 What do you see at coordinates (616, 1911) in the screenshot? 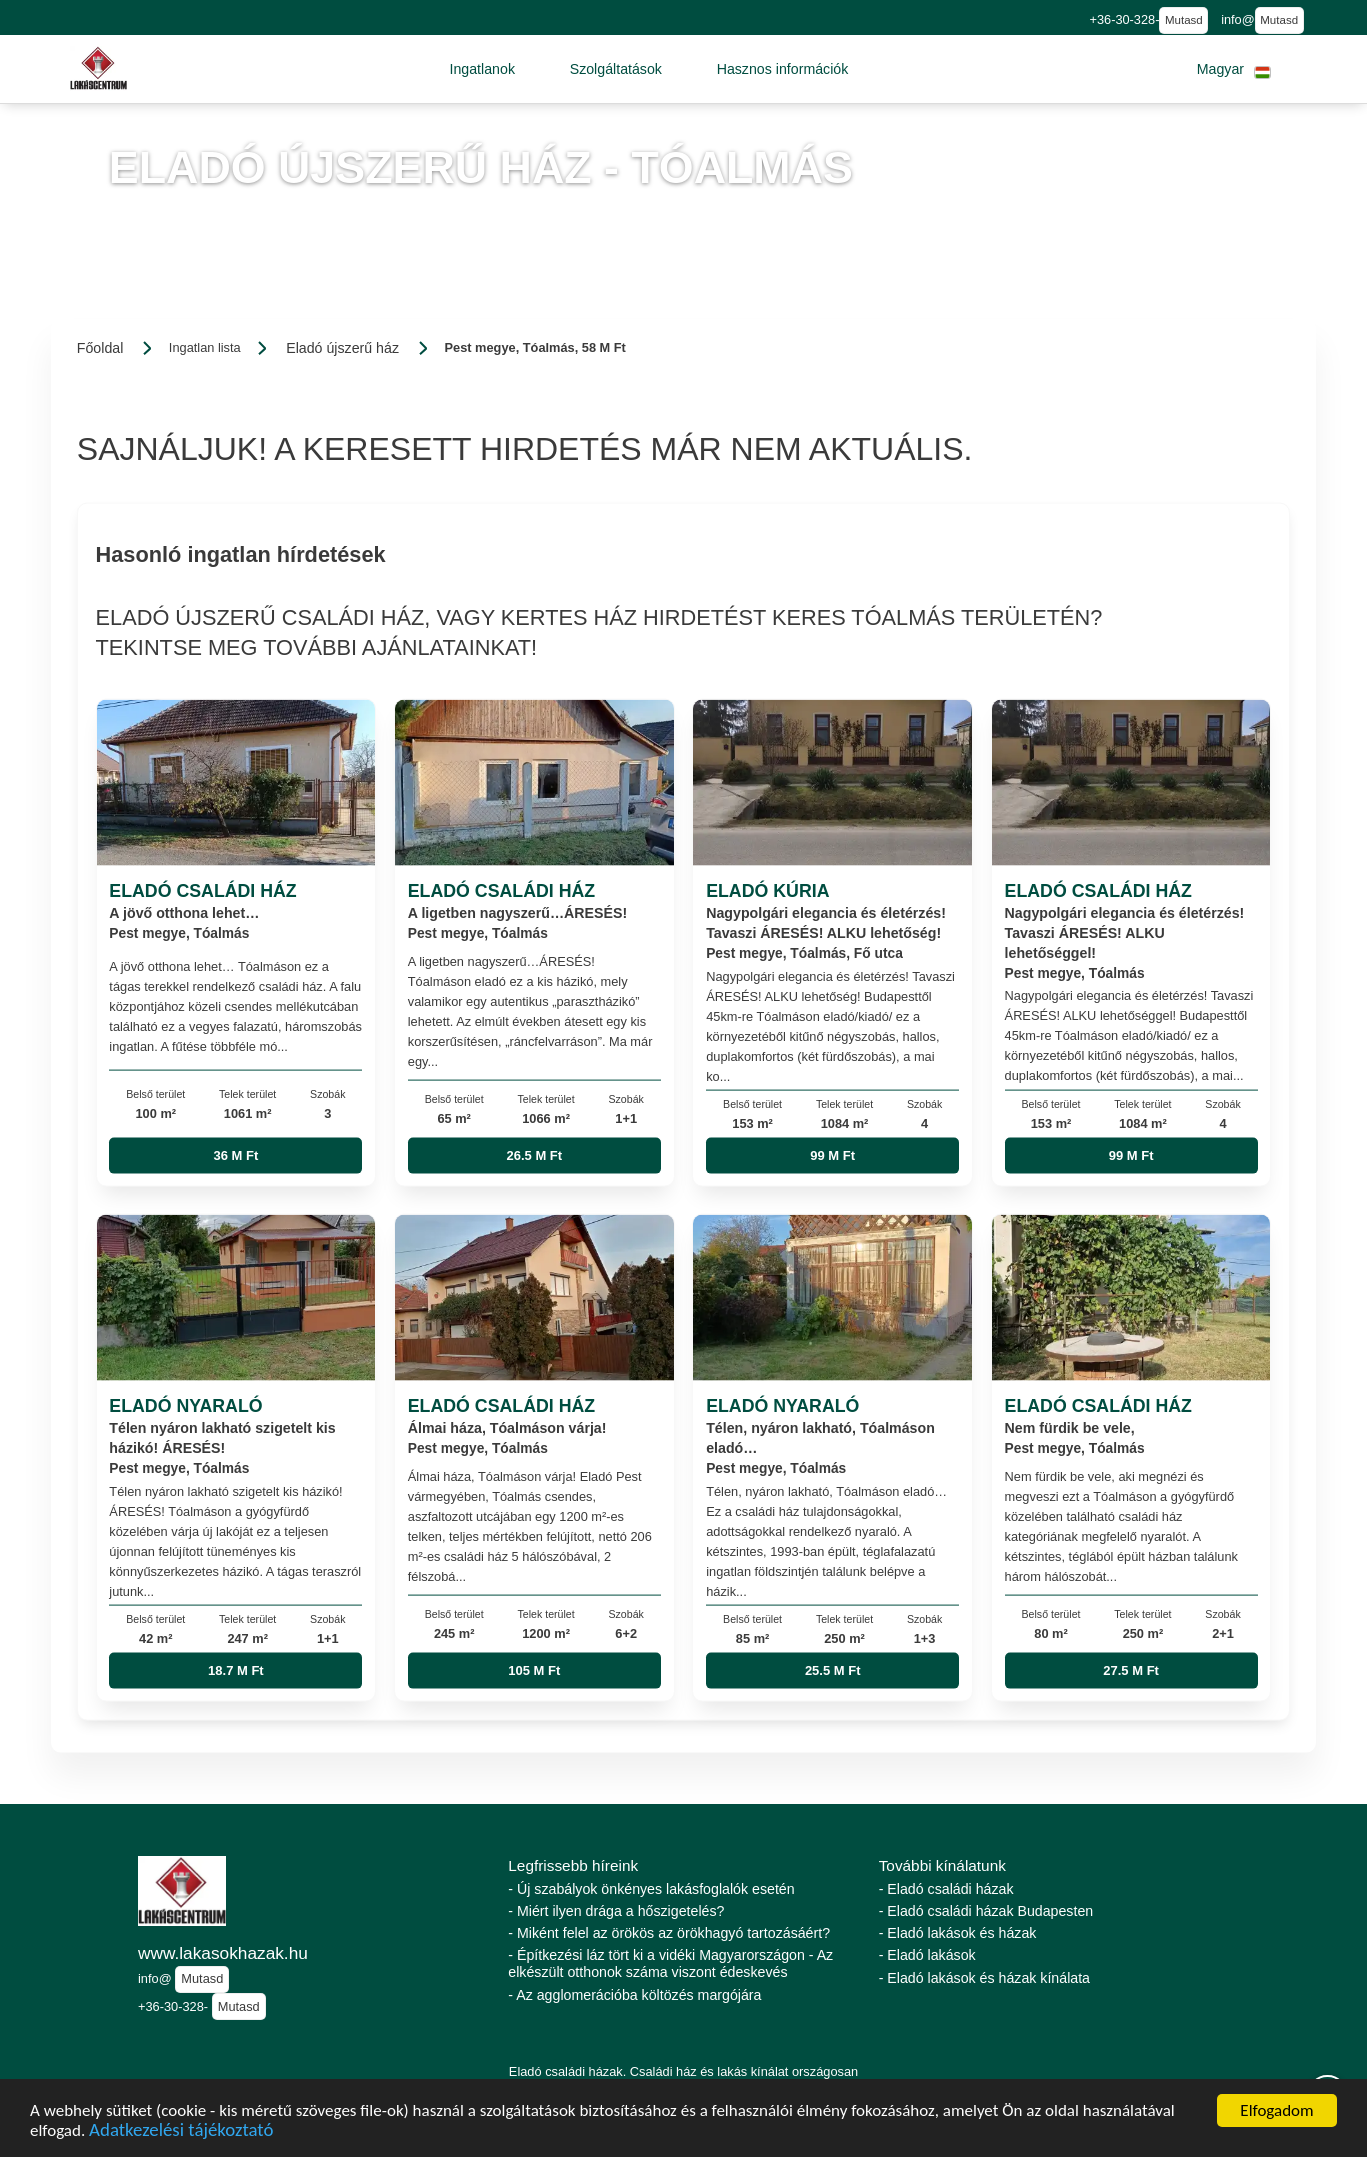
I see `- Miért ilyen drága a hőszigetelés?` at bounding box center [616, 1911].